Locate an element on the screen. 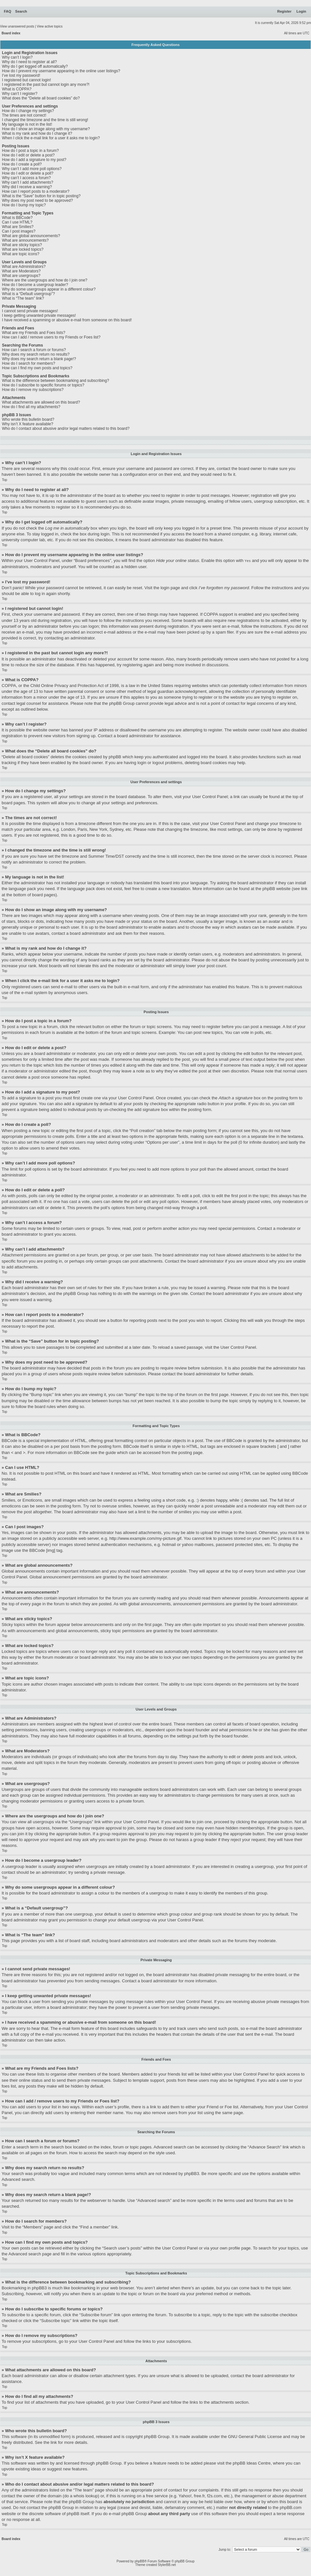  How do I add a signature to my post? is located at coordinates (34, 159).